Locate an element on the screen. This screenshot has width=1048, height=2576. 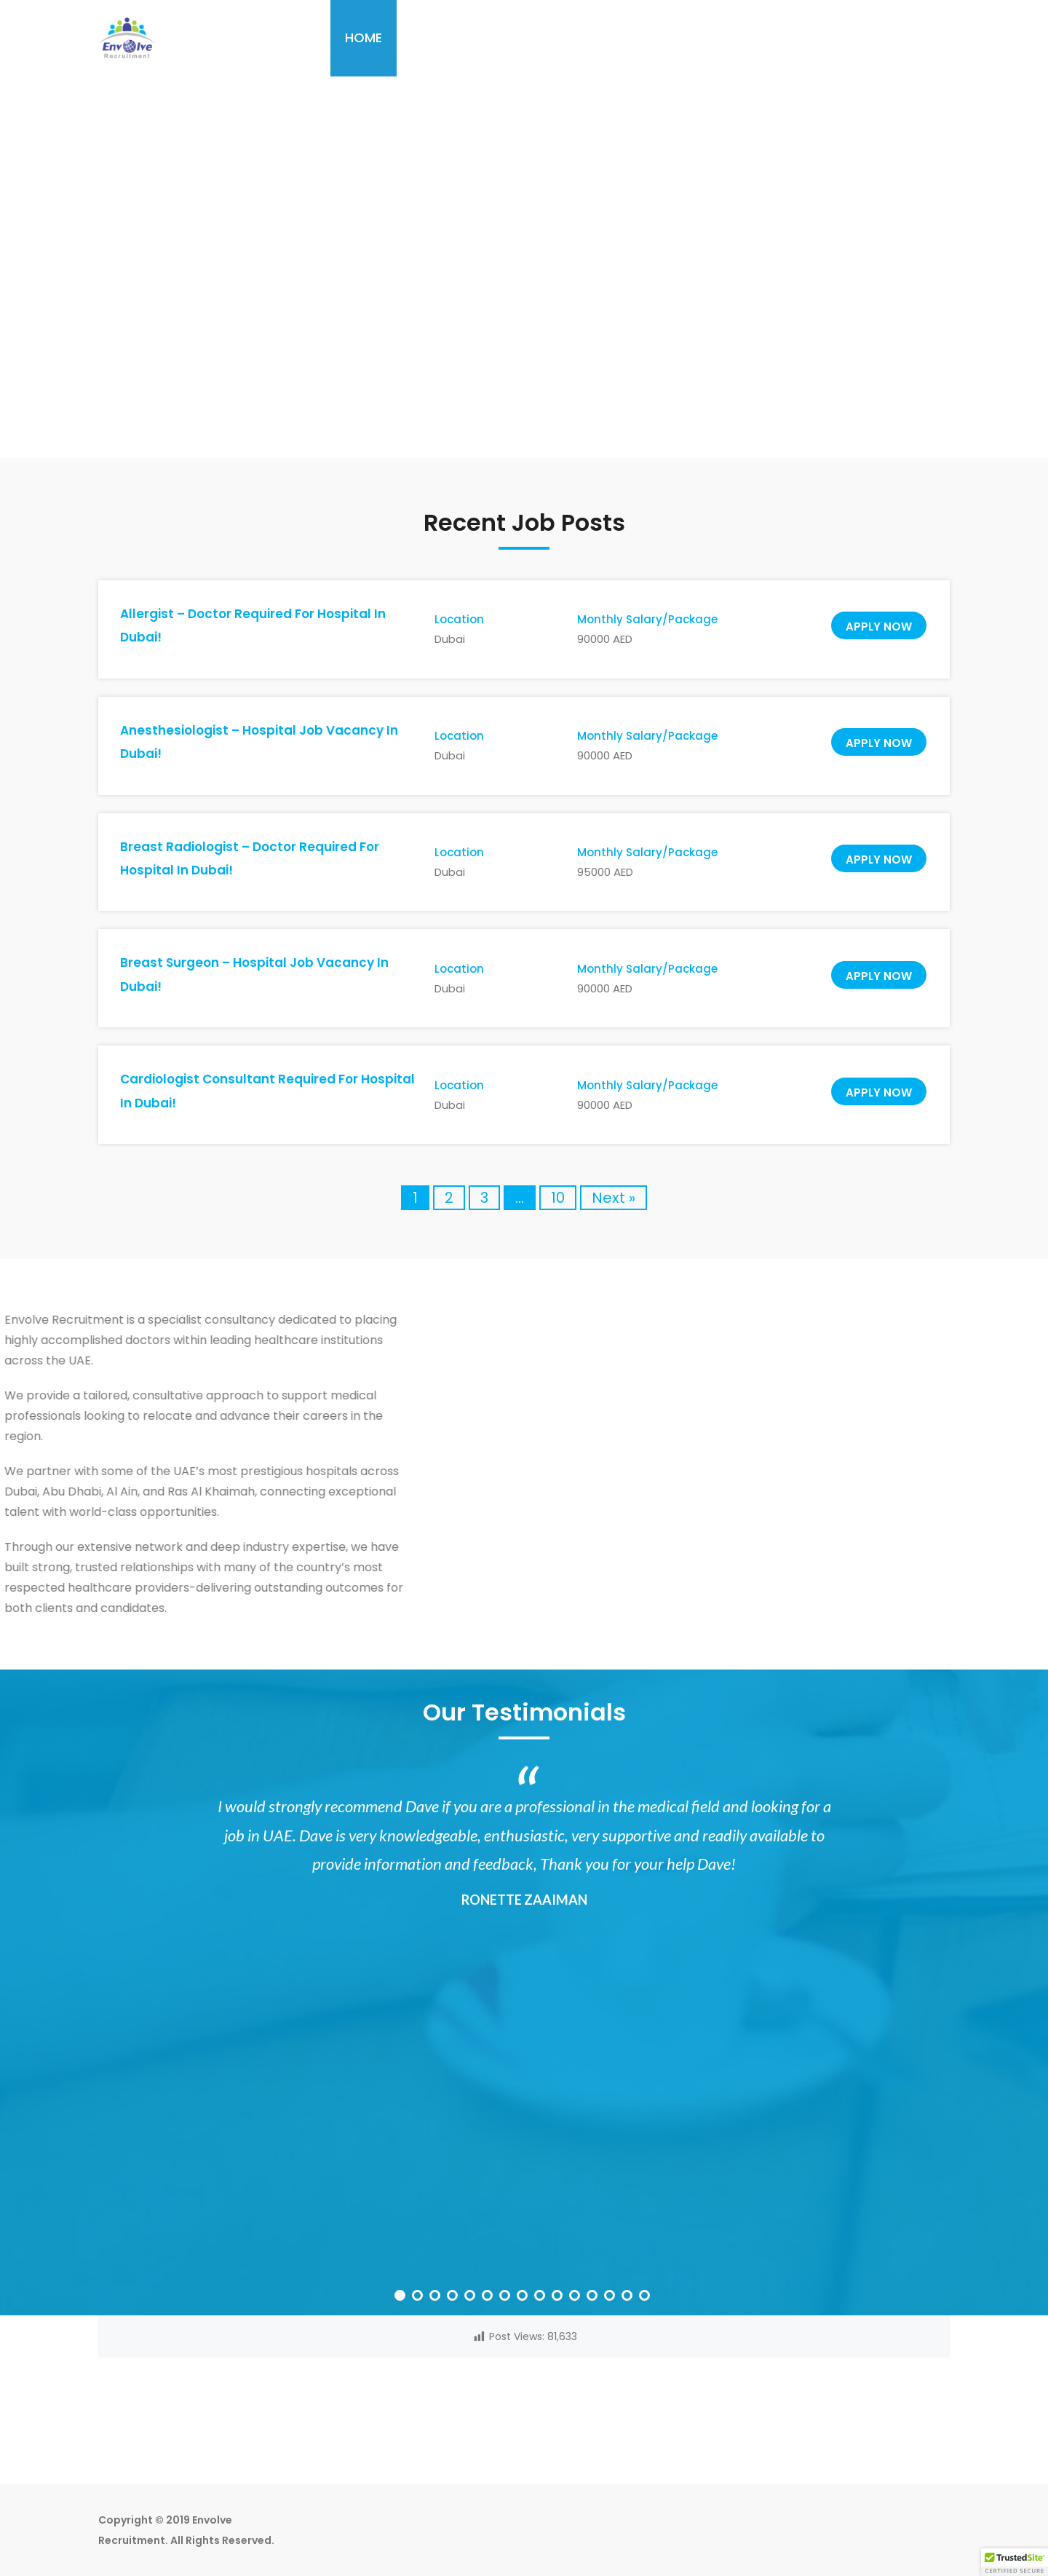
11 [button] is located at coordinates (576, 2297).